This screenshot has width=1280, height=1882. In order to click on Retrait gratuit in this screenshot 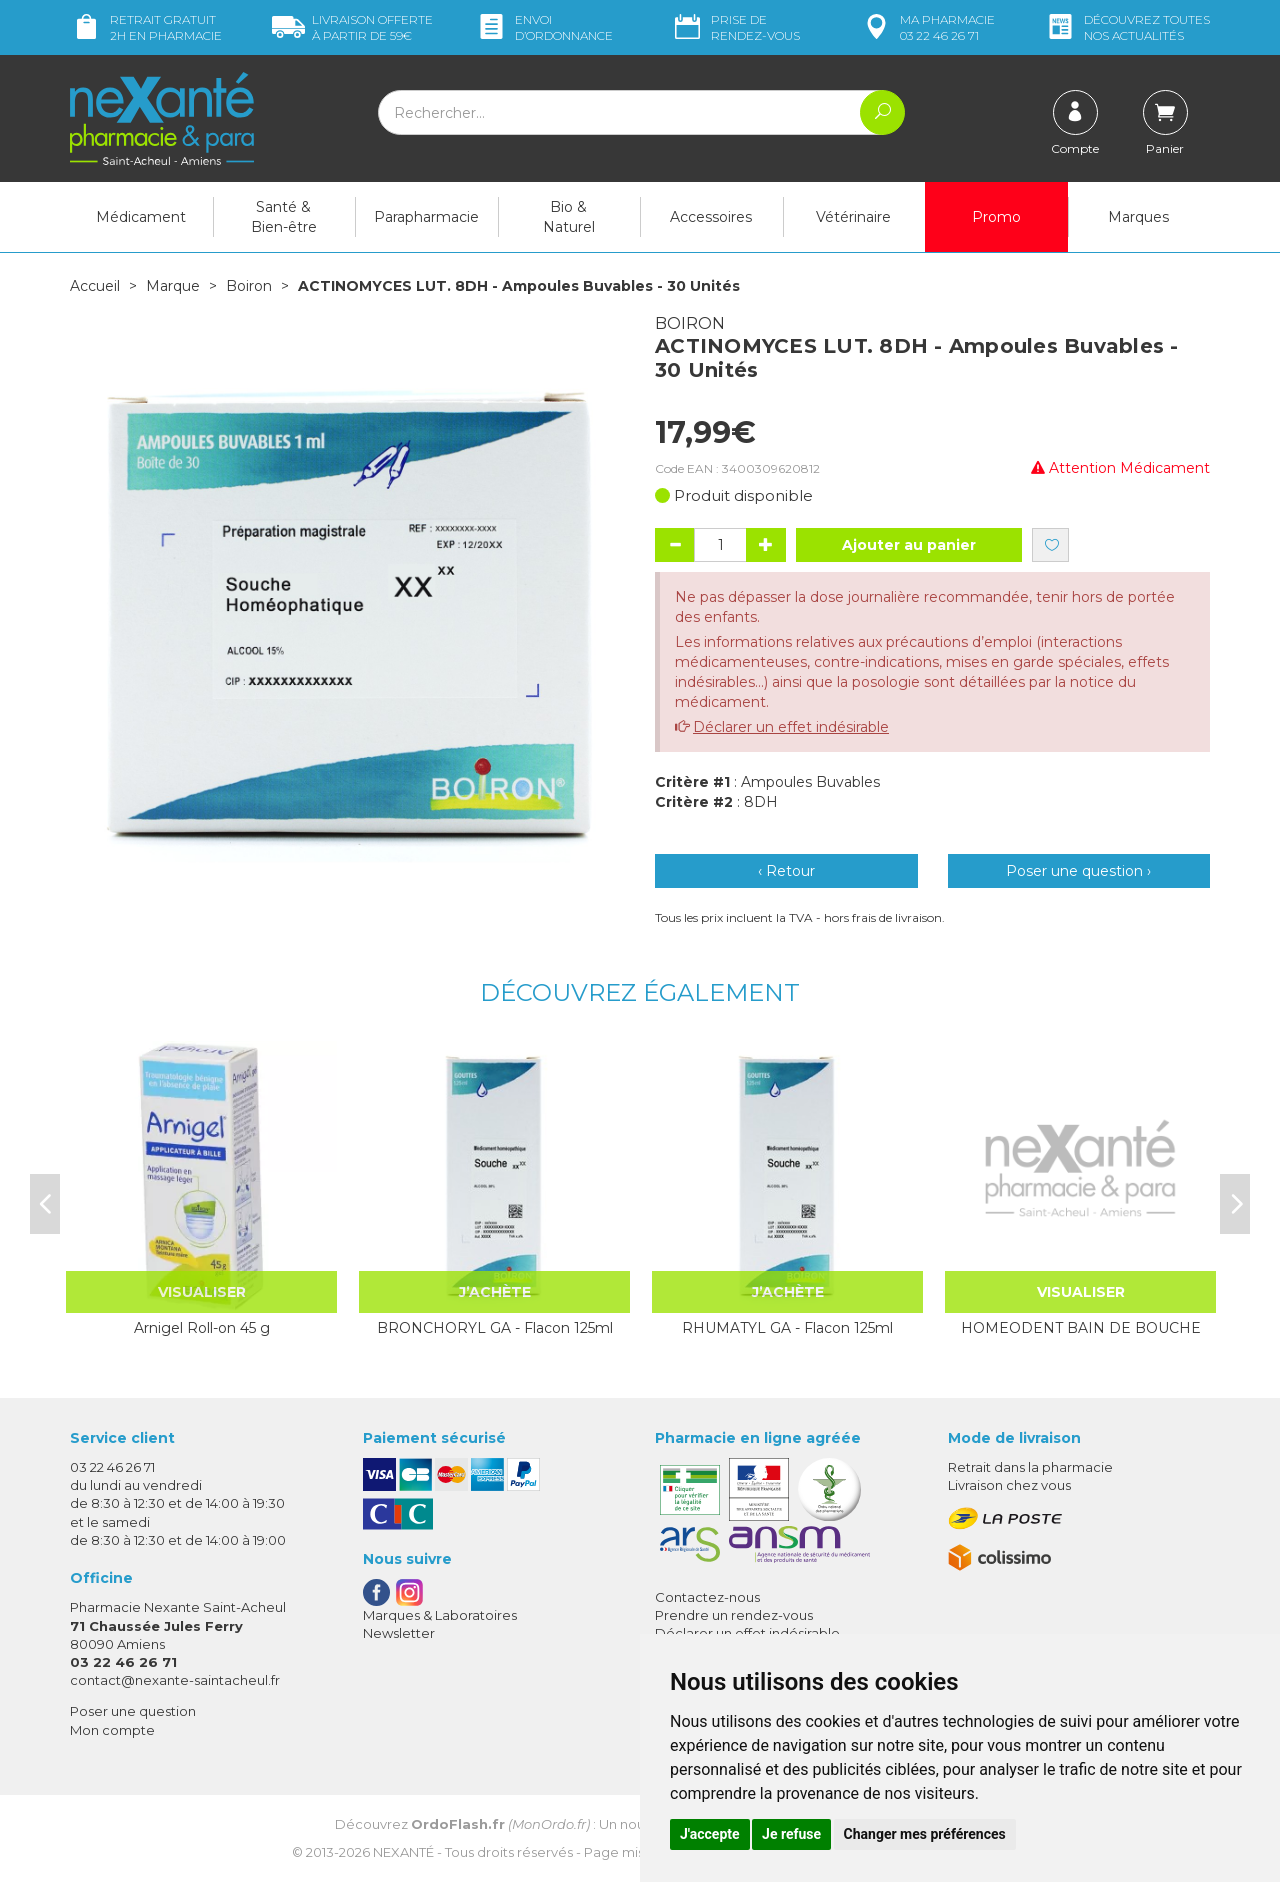, I will do `click(146, 27)`.